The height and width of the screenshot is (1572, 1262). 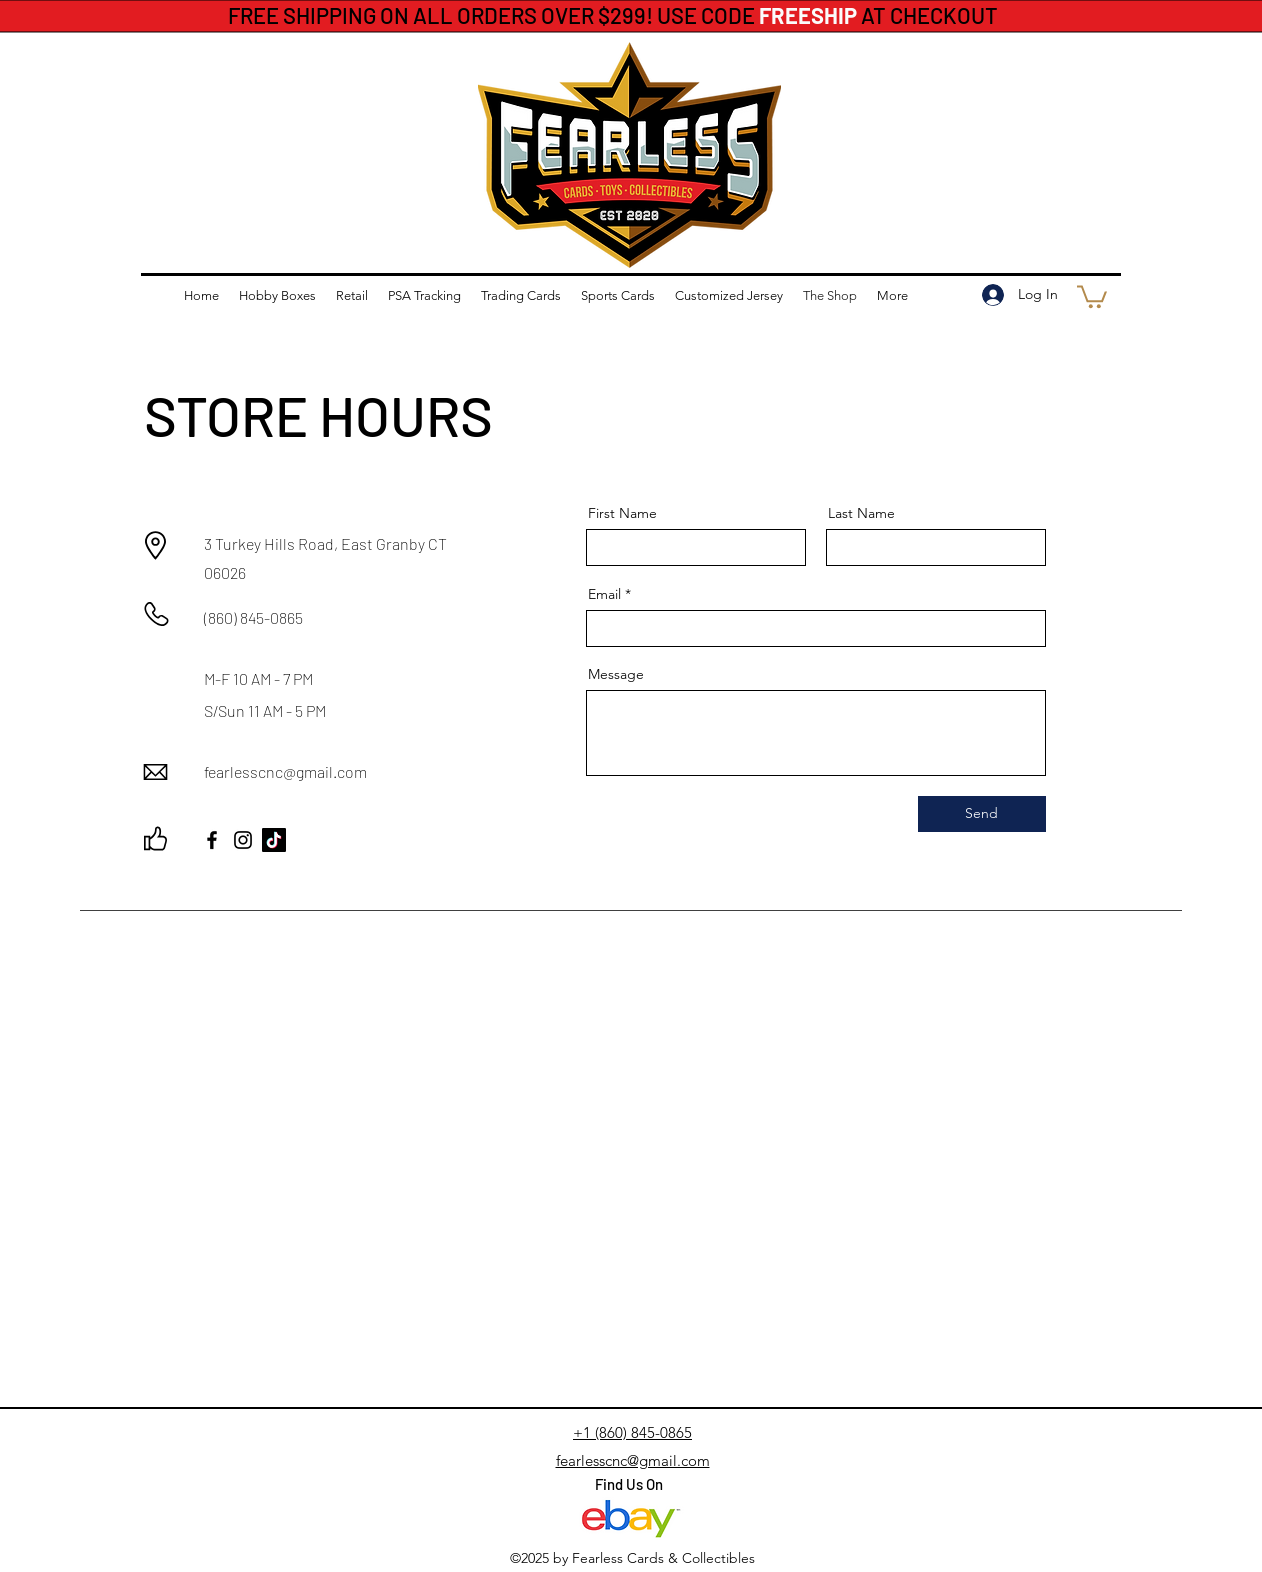 I want to click on Last Name, so click(x=861, y=513).